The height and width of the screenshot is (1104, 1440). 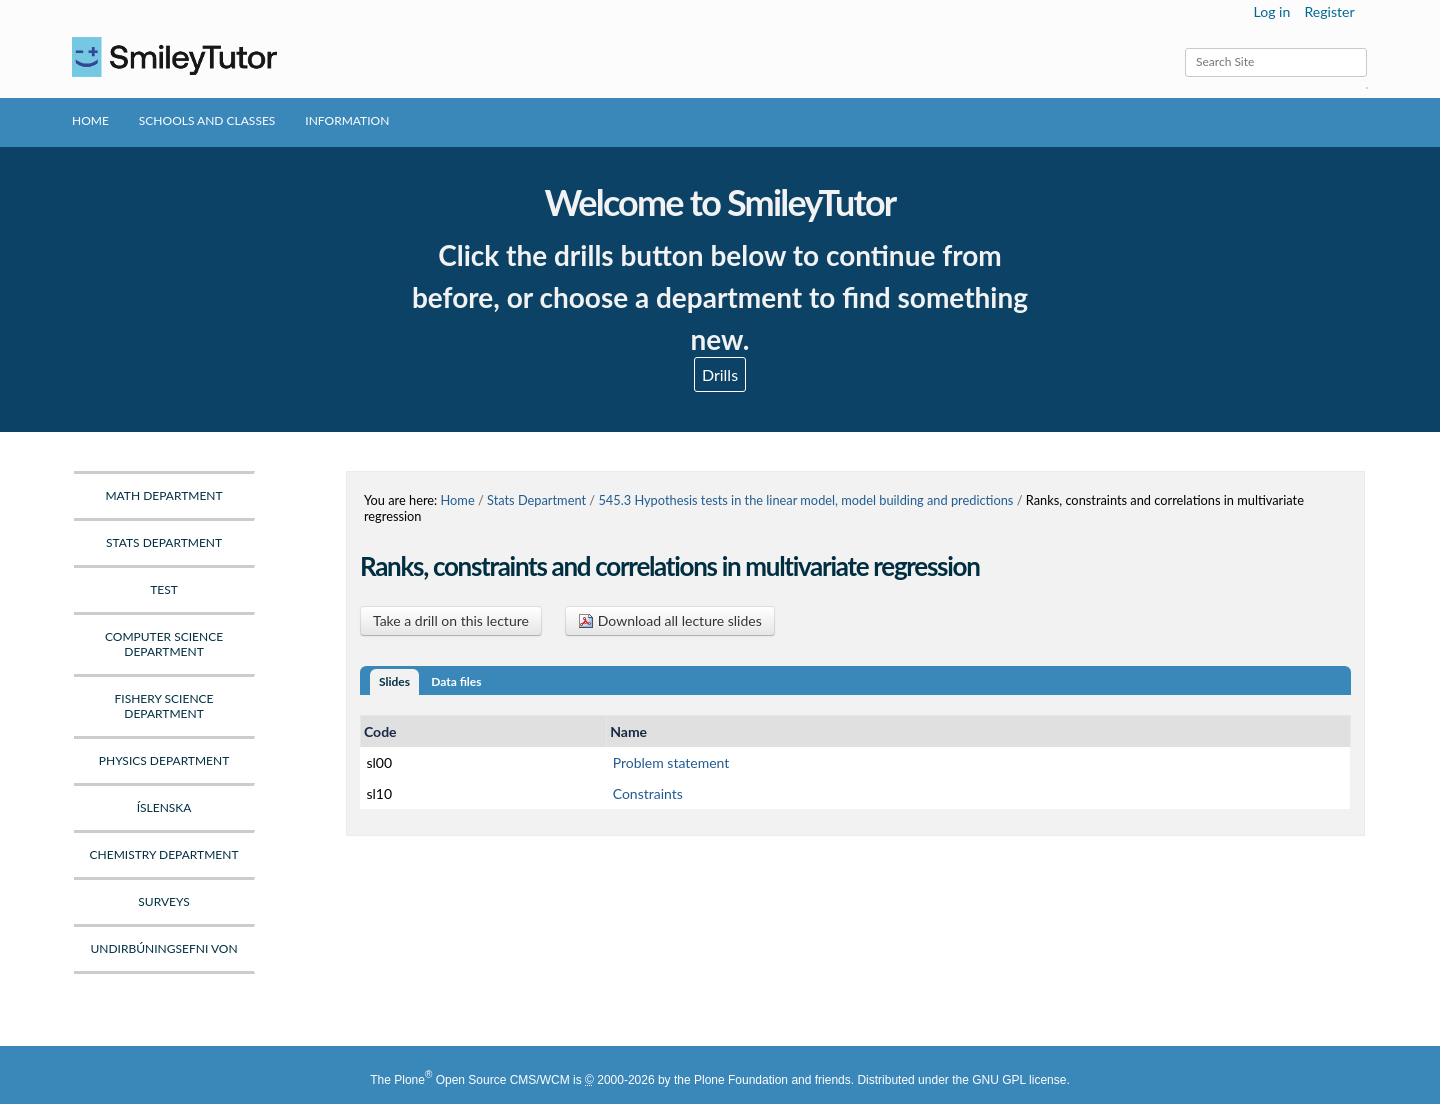 I want to click on Schools and Classes, so click(x=207, y=120).